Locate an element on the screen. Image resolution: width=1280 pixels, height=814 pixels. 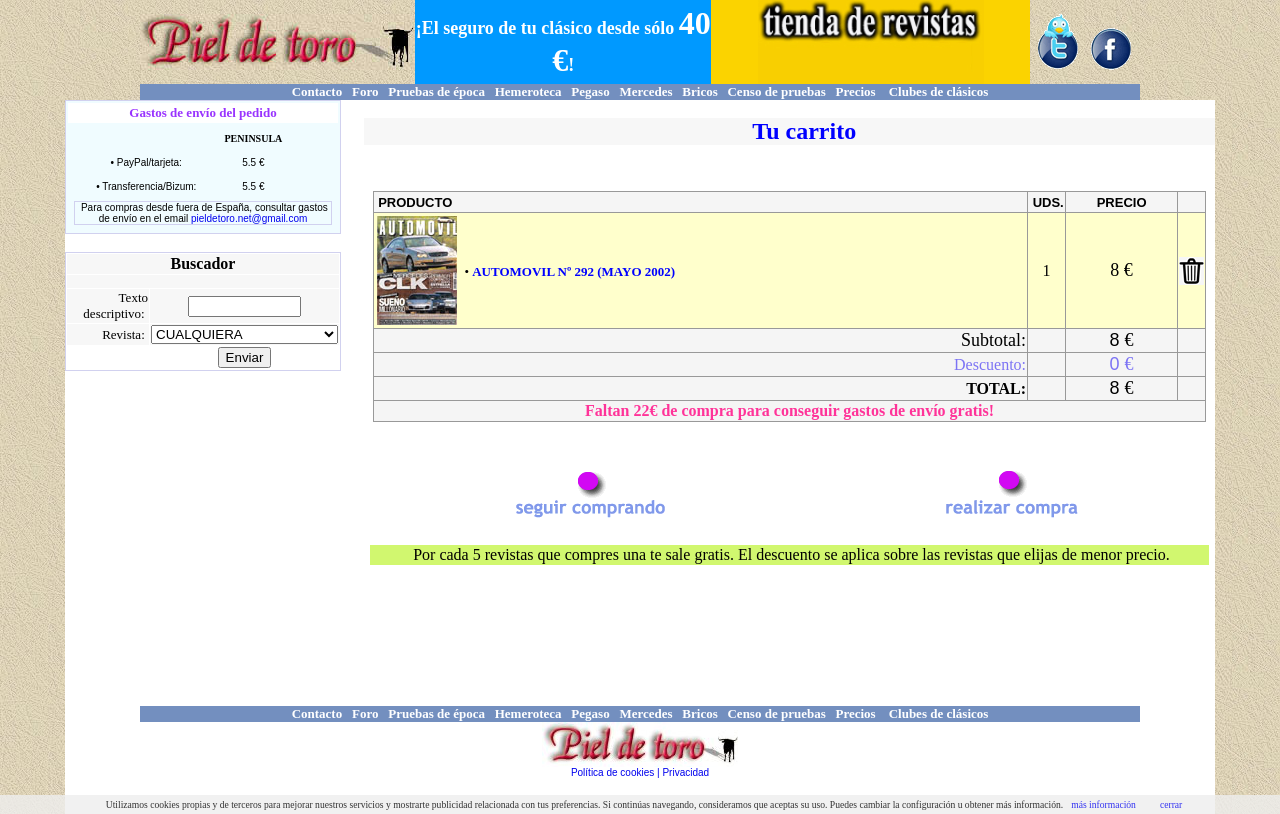
más información is located at coordinates (1103, 804).